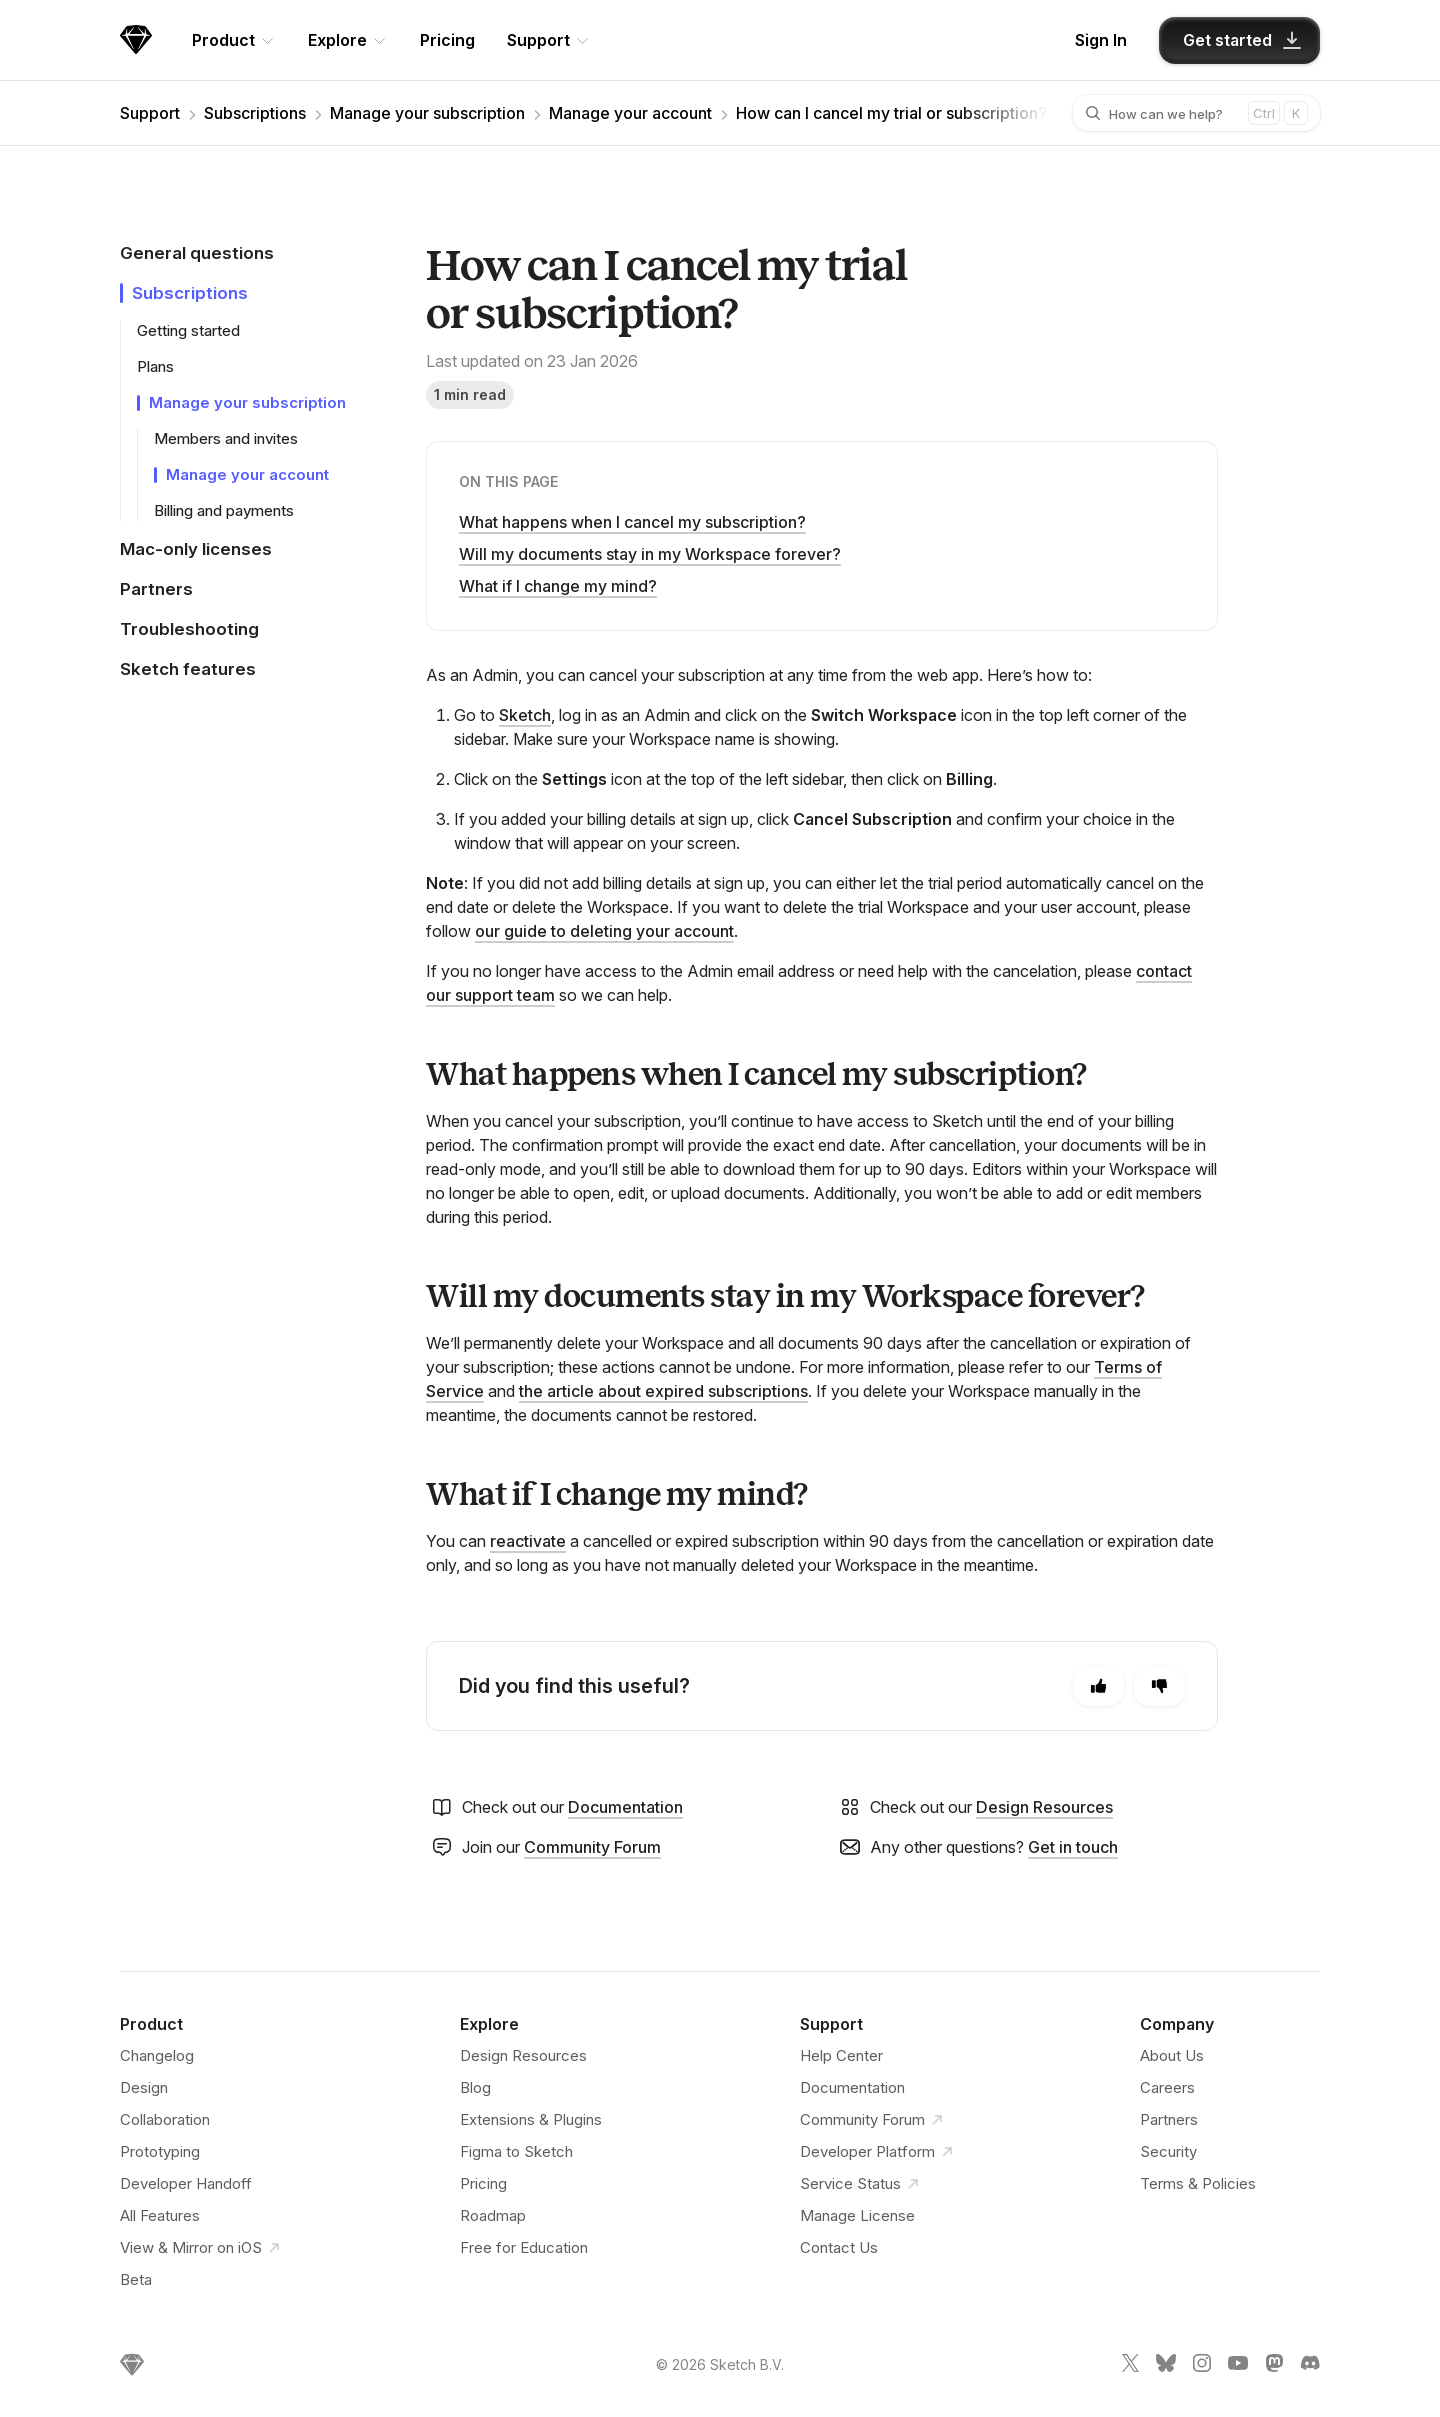 The height and width of the screenshot is (2417, 1440). Describe the element at coordinates (160, 2151) in the screenshot. I see `Prototyping` at that location.